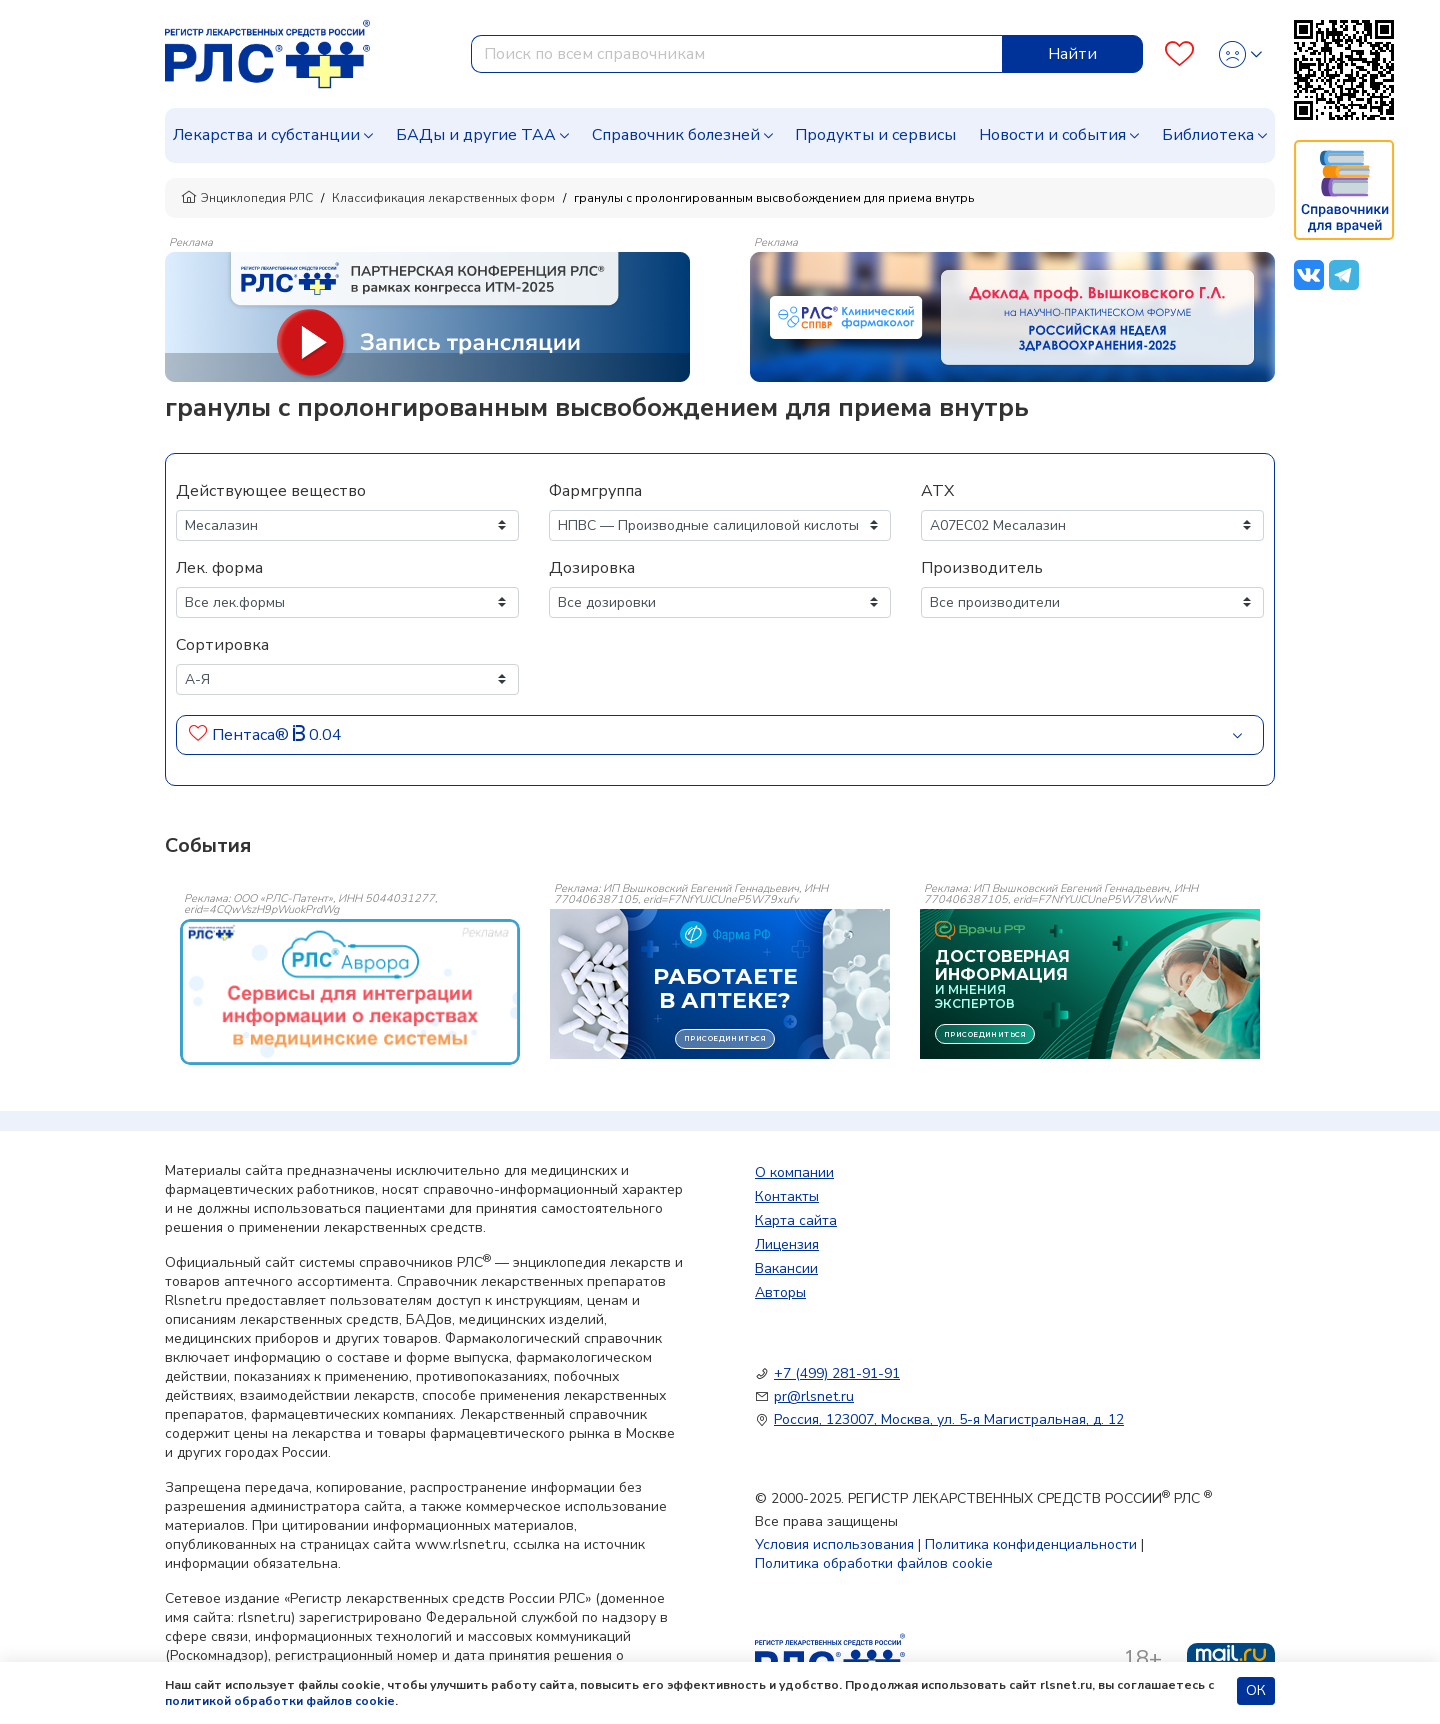 Image resolution: width=1440 pixels, height=1724 pixels. Describe the element at coordinates (1072, 54) in the screenshot. I see `Найти` at that location.